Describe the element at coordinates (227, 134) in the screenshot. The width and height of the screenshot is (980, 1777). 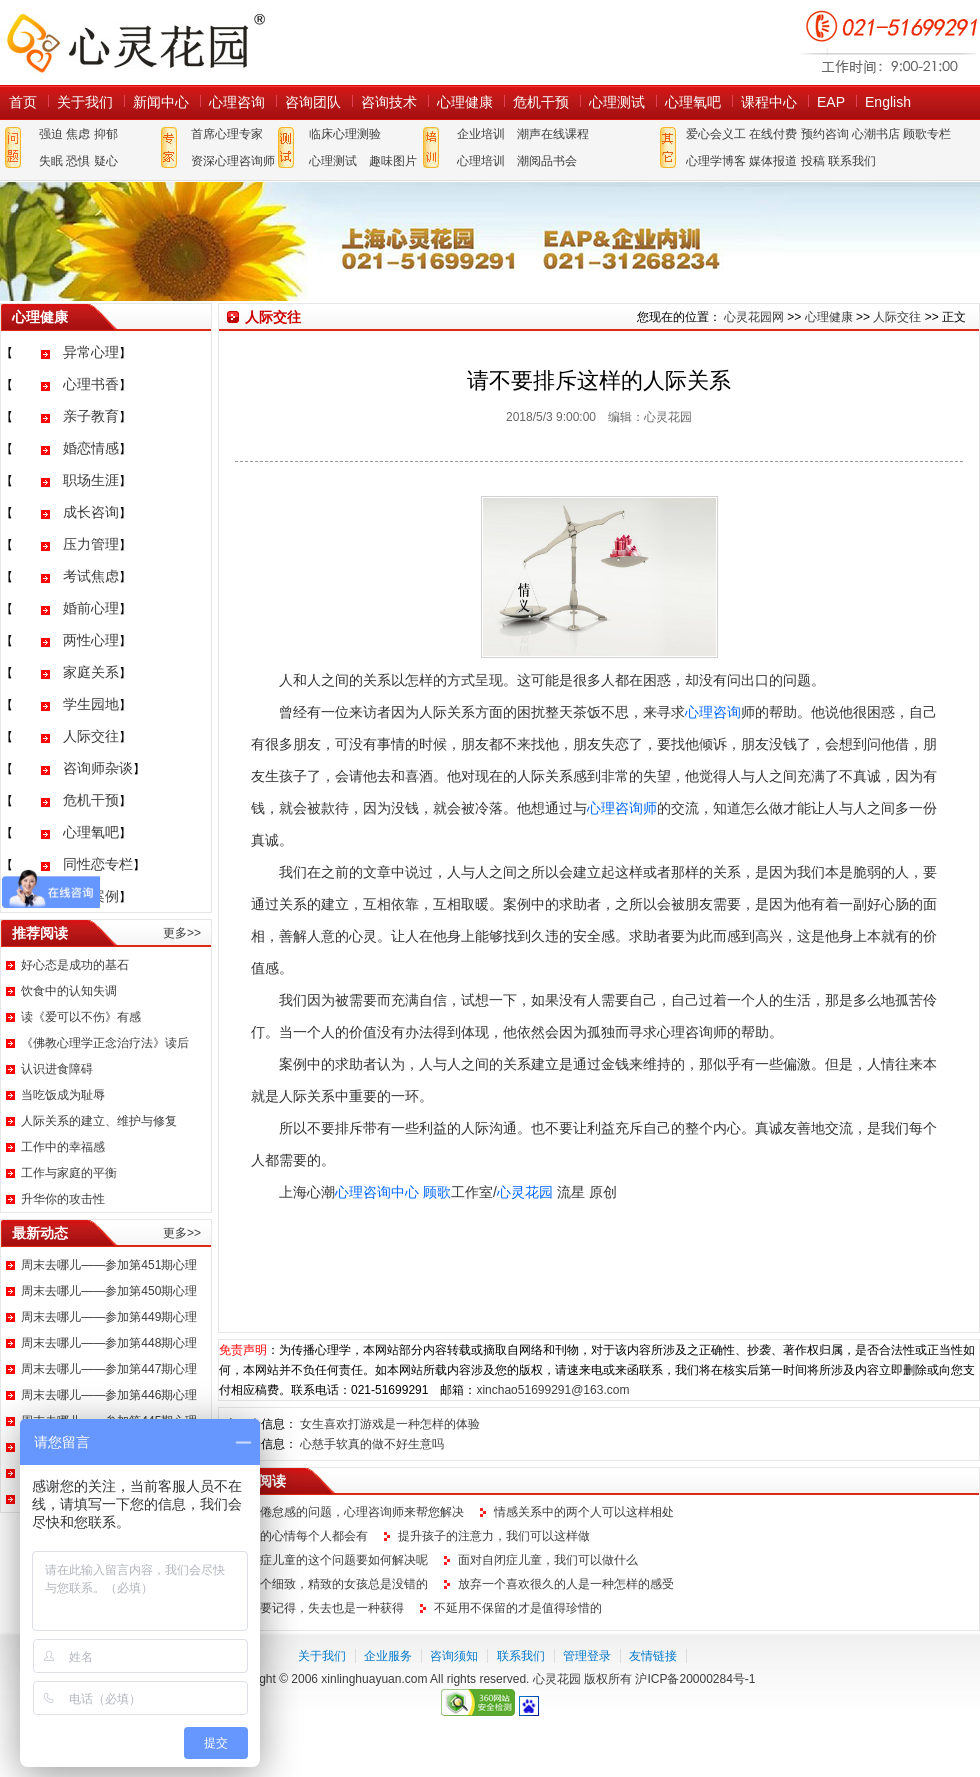
I see `首席心理专家` at that location.